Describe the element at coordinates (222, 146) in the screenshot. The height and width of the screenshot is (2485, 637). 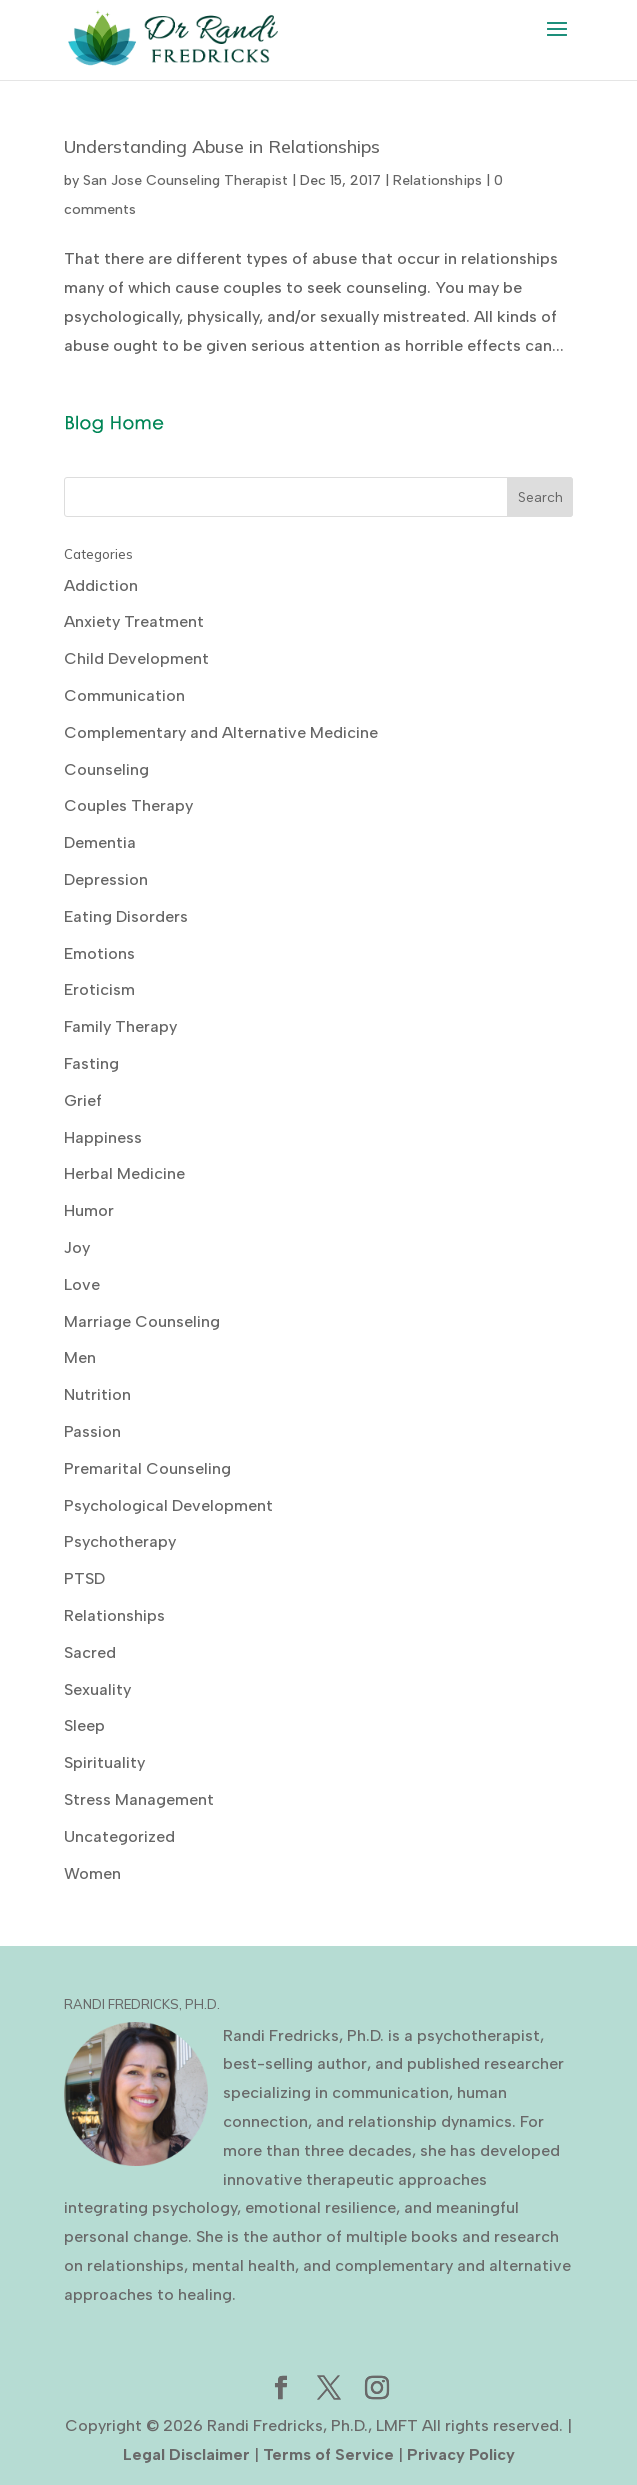
I see `Understanding Abuse in Relationships` at that location.